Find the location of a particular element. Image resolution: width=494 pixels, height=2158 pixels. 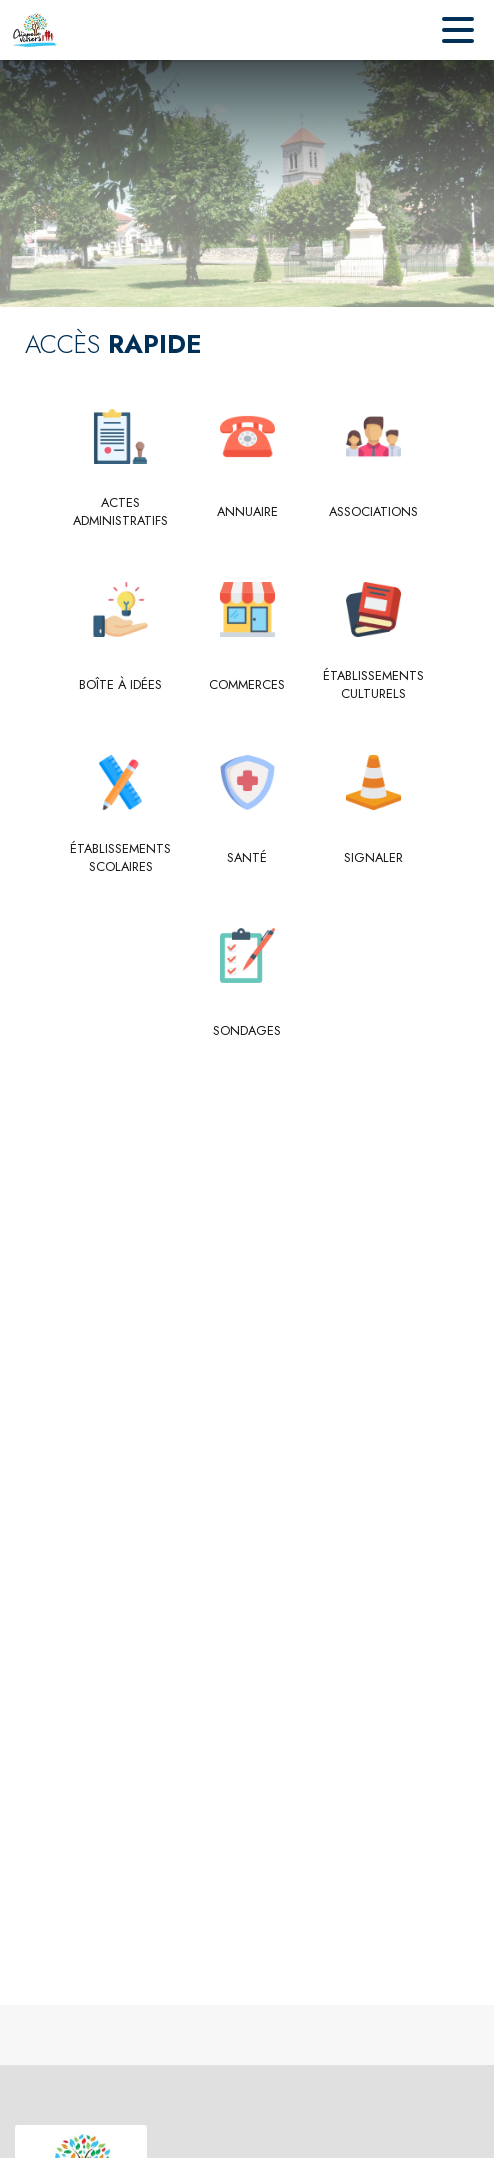

[Établissements culturels] is located at coordinates (373, 685).